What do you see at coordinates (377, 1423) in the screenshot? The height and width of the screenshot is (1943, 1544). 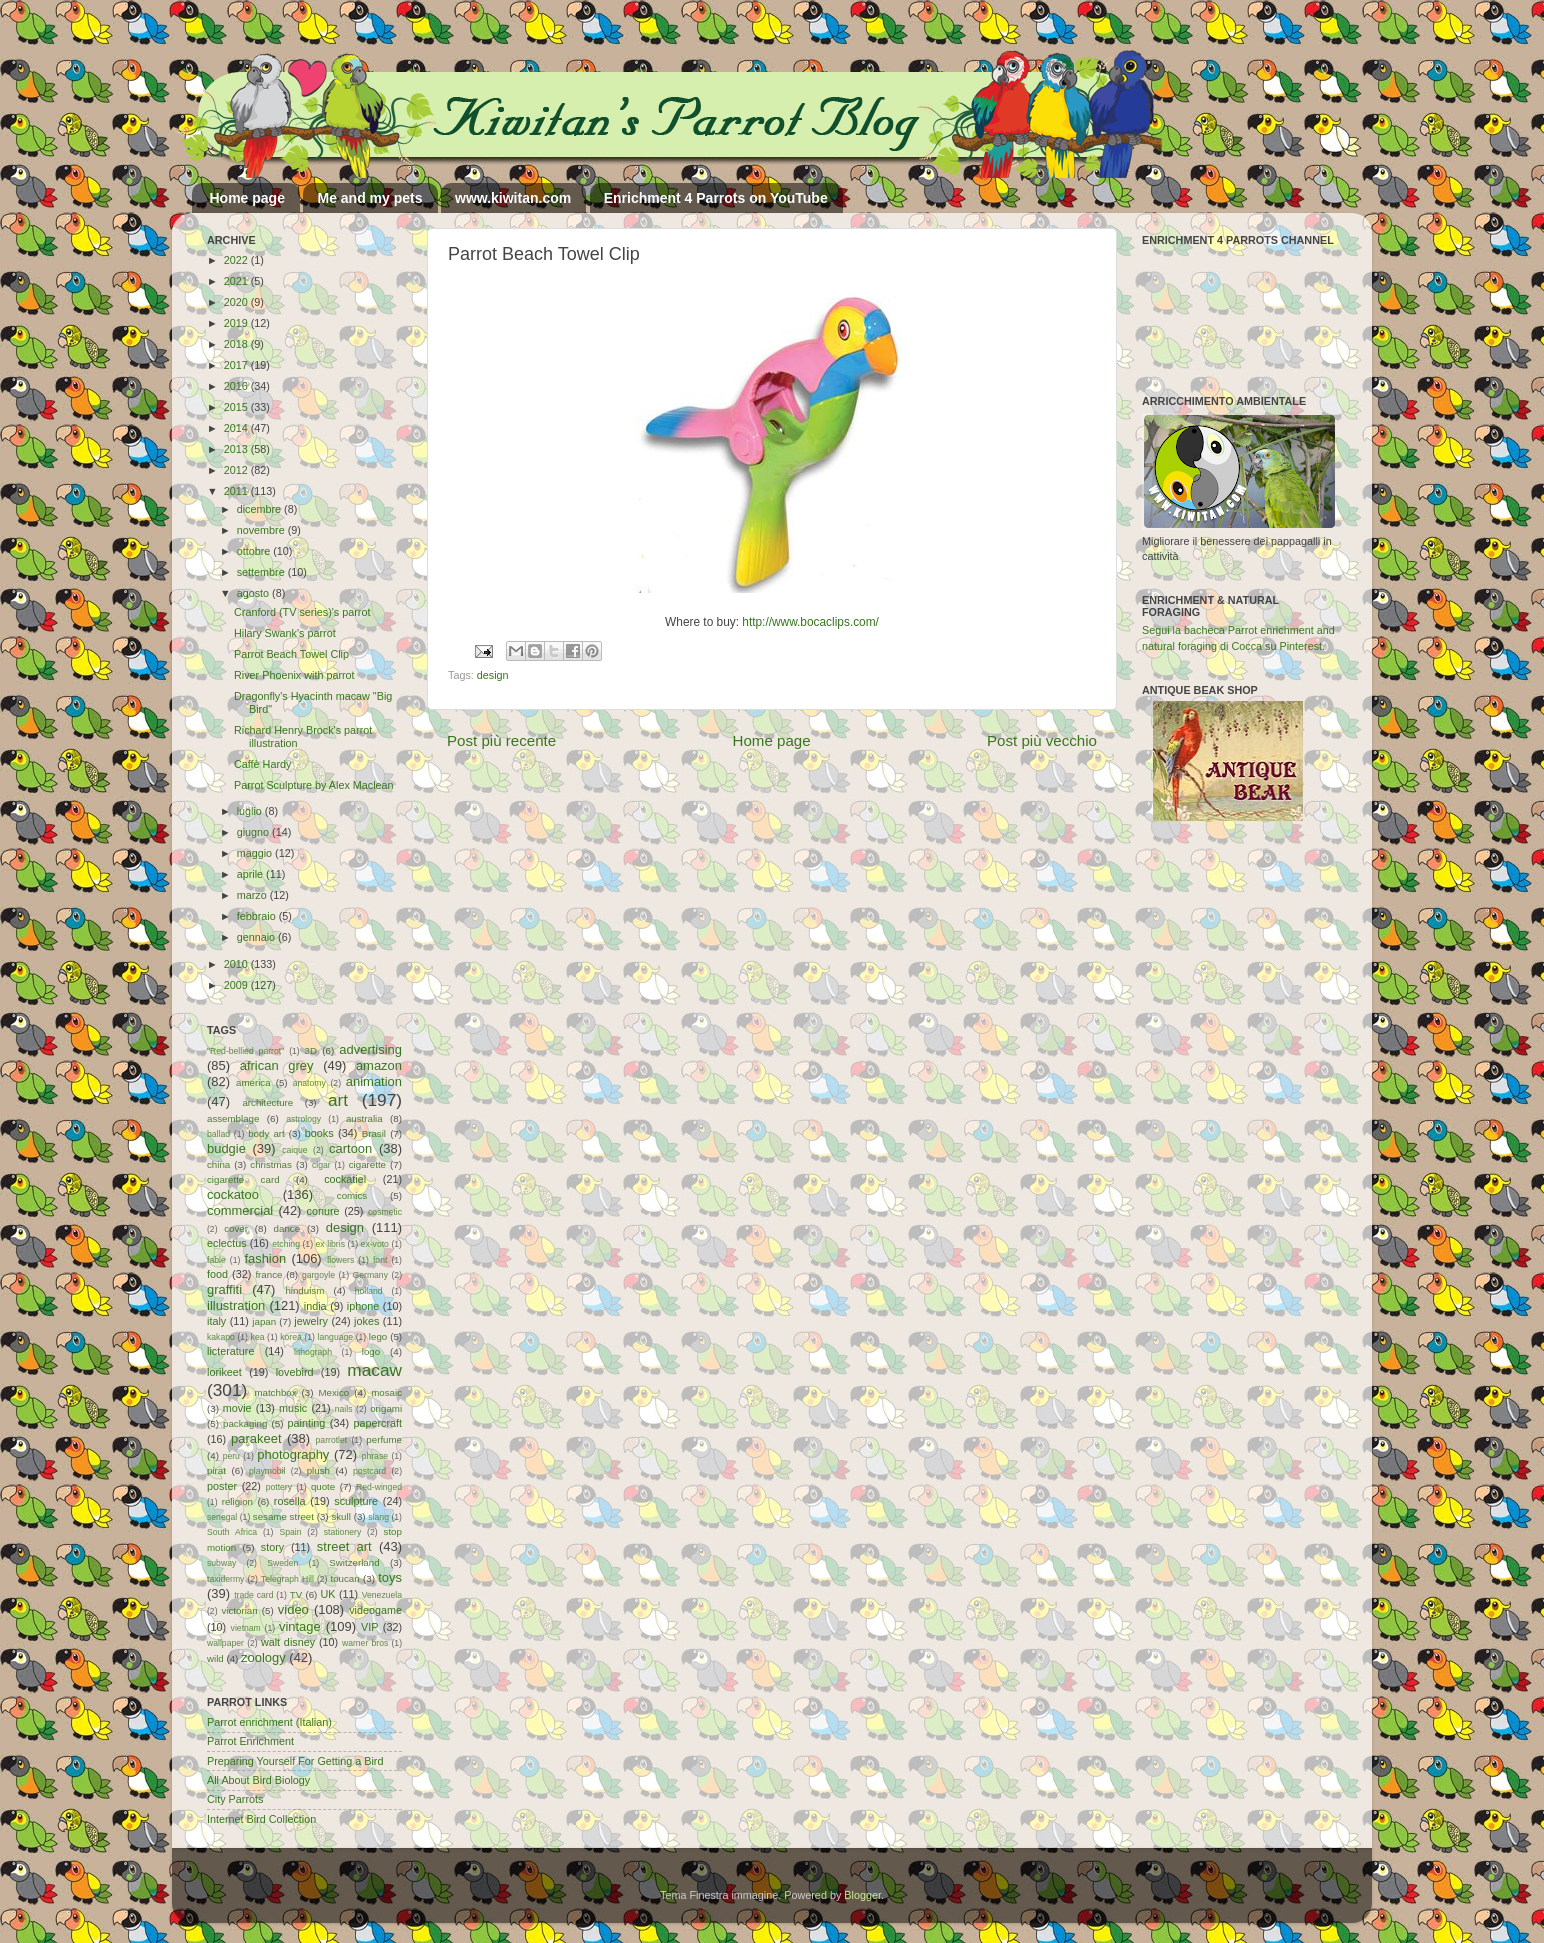 I see `papercraft` at bounding box center [377, 1423].